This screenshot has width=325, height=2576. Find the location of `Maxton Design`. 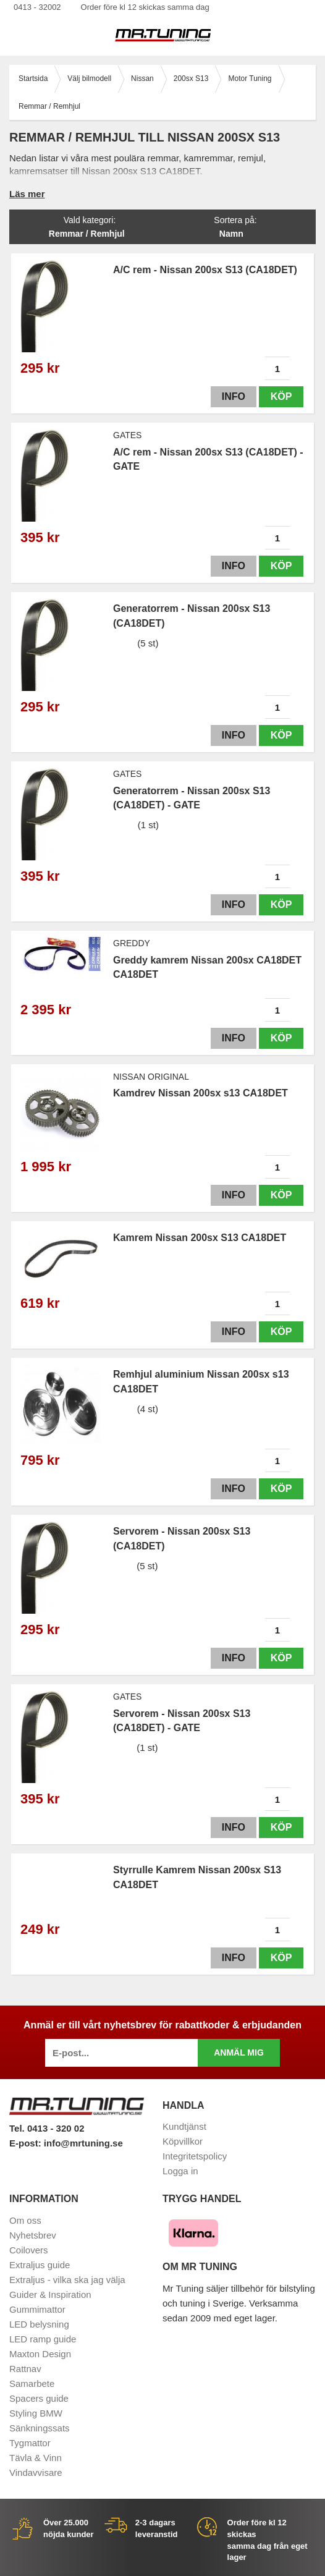

Maxton Design is located at coordinates (40, 2354).